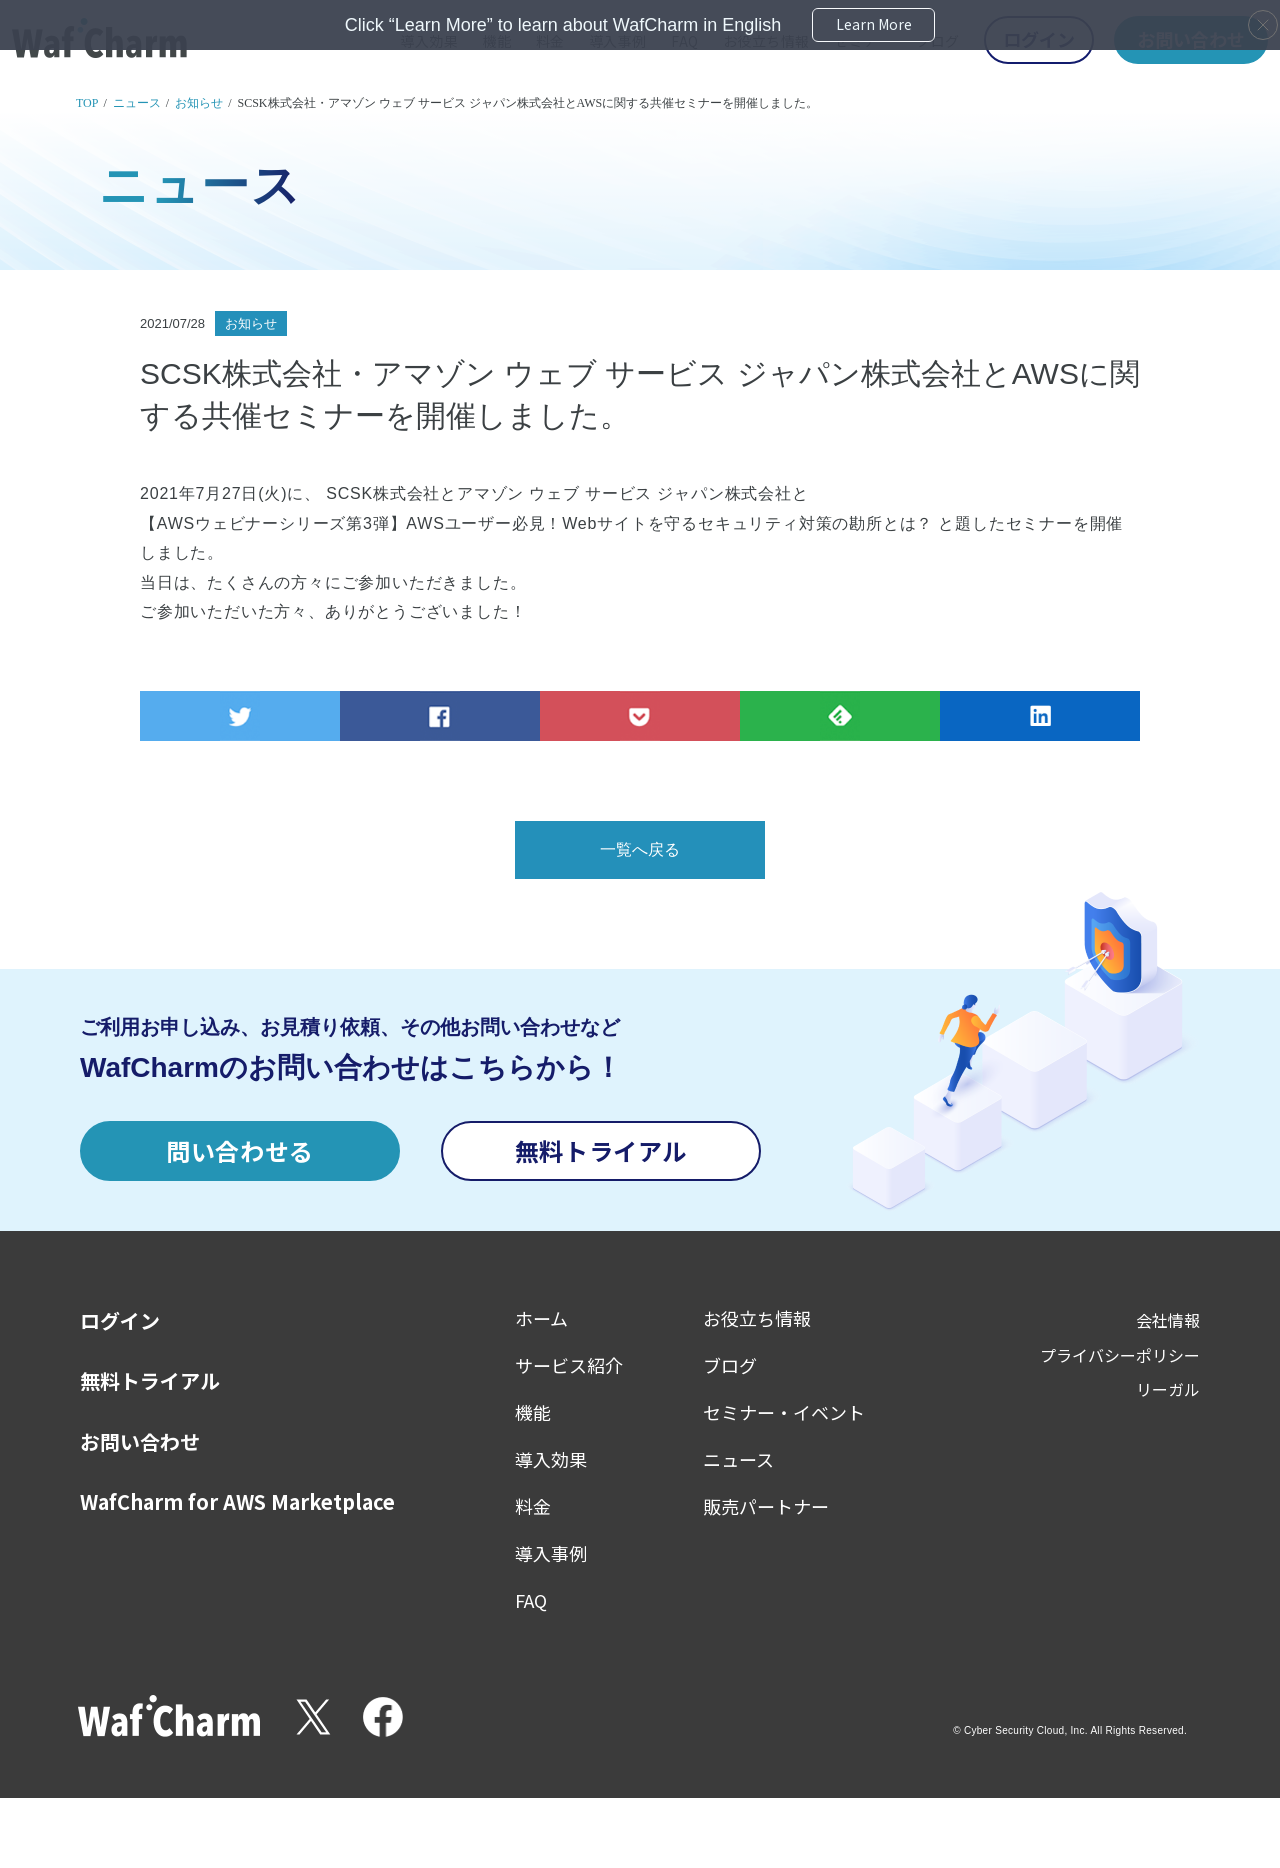 The image size is (1280, 1868). What do you see at coordinates (237, 1502) in the screenshot?
I see `WafCharm for AWS Marketplace` at bounding box center [237, 1502].